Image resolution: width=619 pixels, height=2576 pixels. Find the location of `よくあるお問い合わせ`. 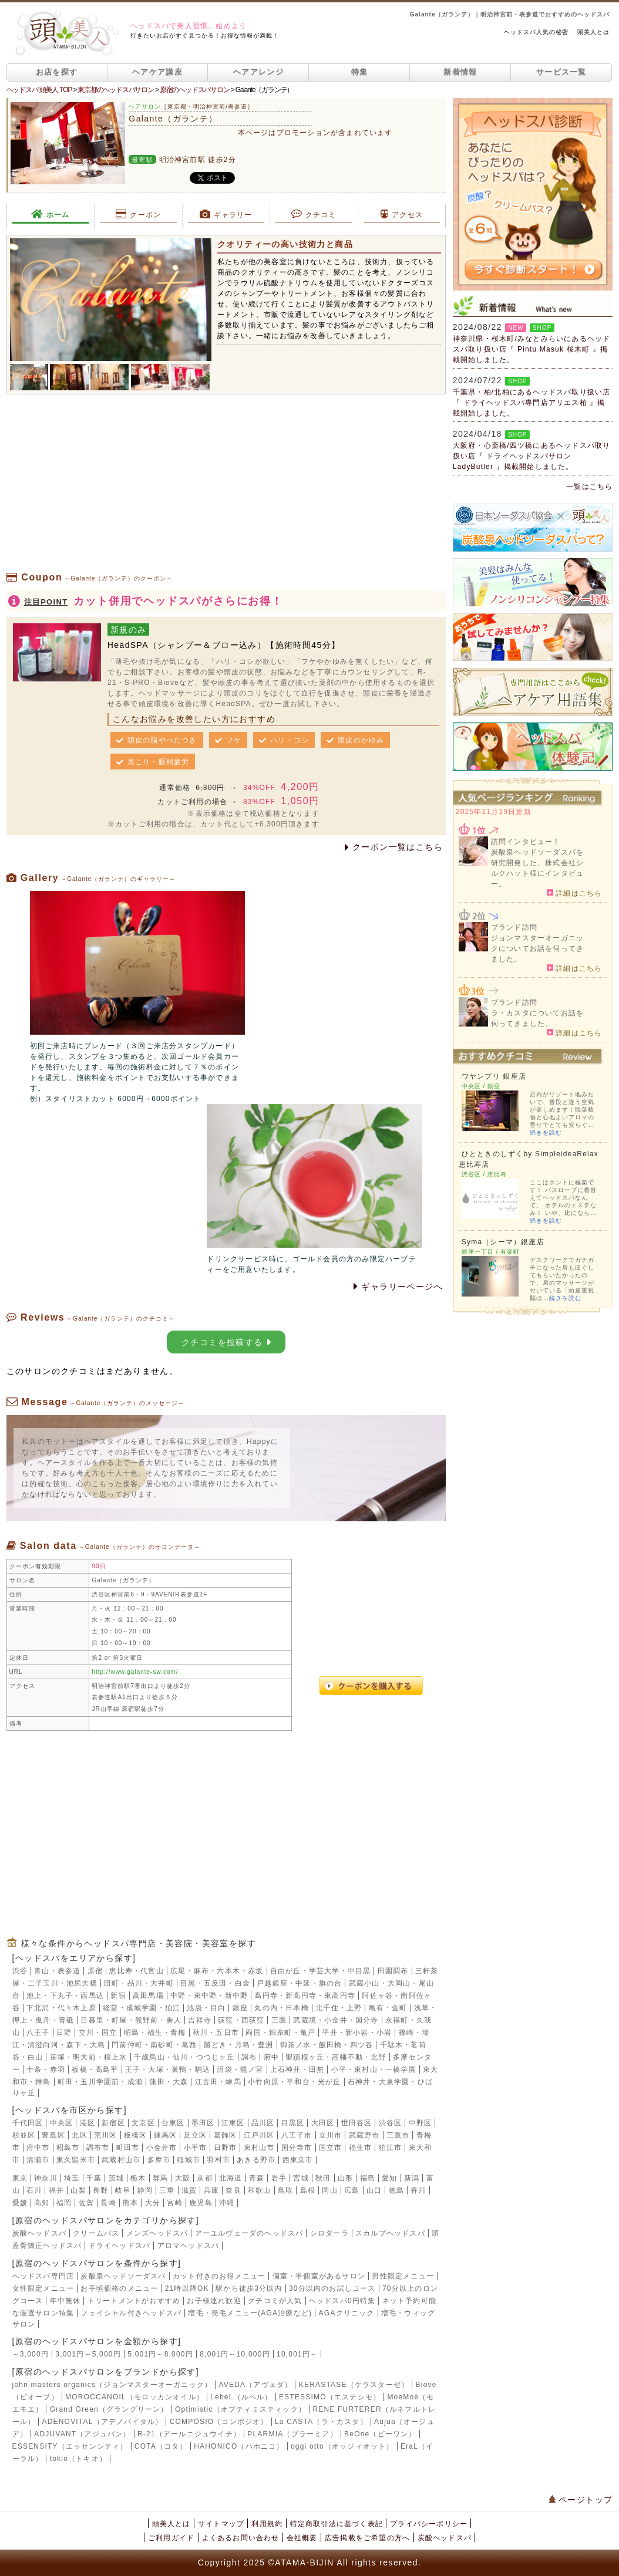

よくあるお問い合わせ is located at coordinates (241, 2538).